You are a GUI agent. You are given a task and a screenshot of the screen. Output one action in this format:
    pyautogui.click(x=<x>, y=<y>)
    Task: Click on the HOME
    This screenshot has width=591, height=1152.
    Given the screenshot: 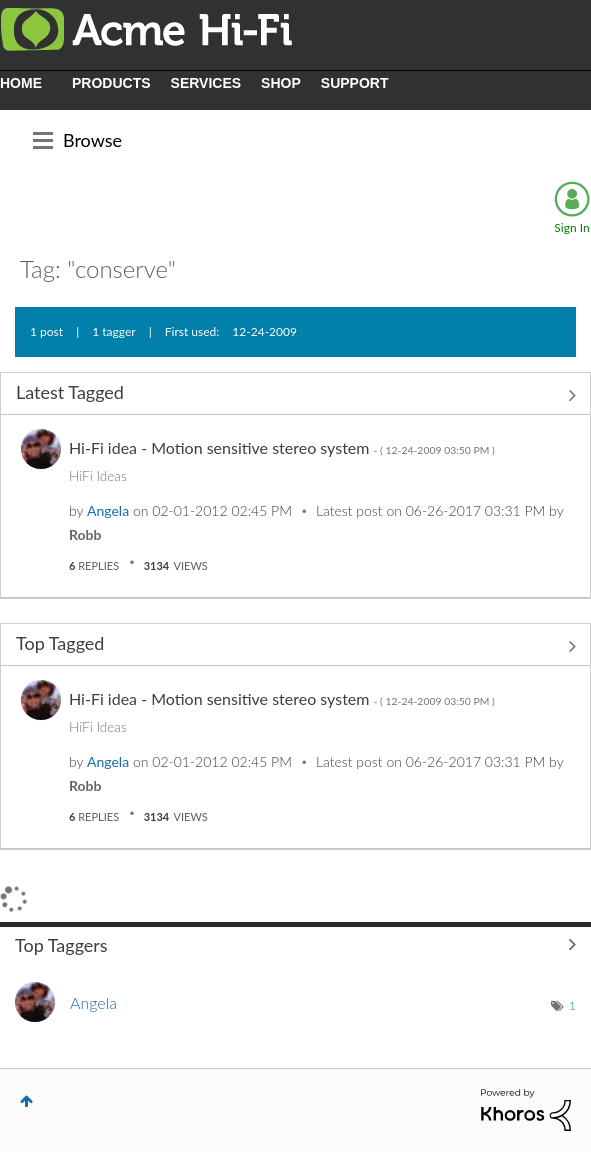 What is the action you would take?
    pyautogui.click(x=21, y=83)
    